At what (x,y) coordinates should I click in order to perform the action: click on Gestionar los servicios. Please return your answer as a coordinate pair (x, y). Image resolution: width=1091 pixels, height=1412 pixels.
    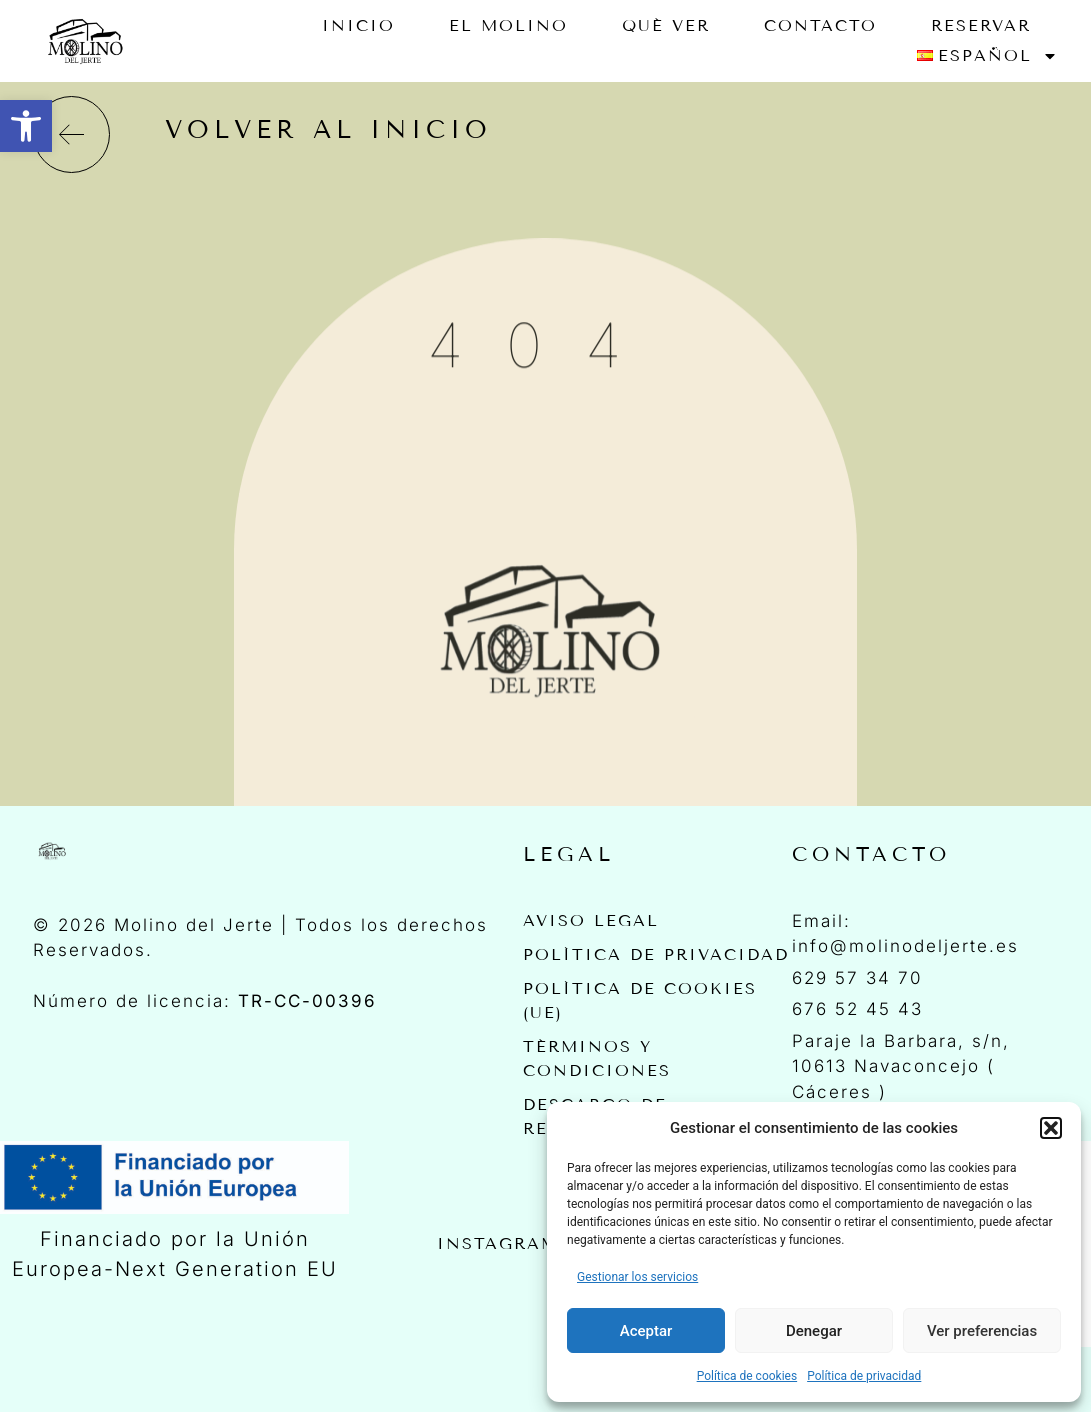
    Looking at the image, I should click on (637, 1277).